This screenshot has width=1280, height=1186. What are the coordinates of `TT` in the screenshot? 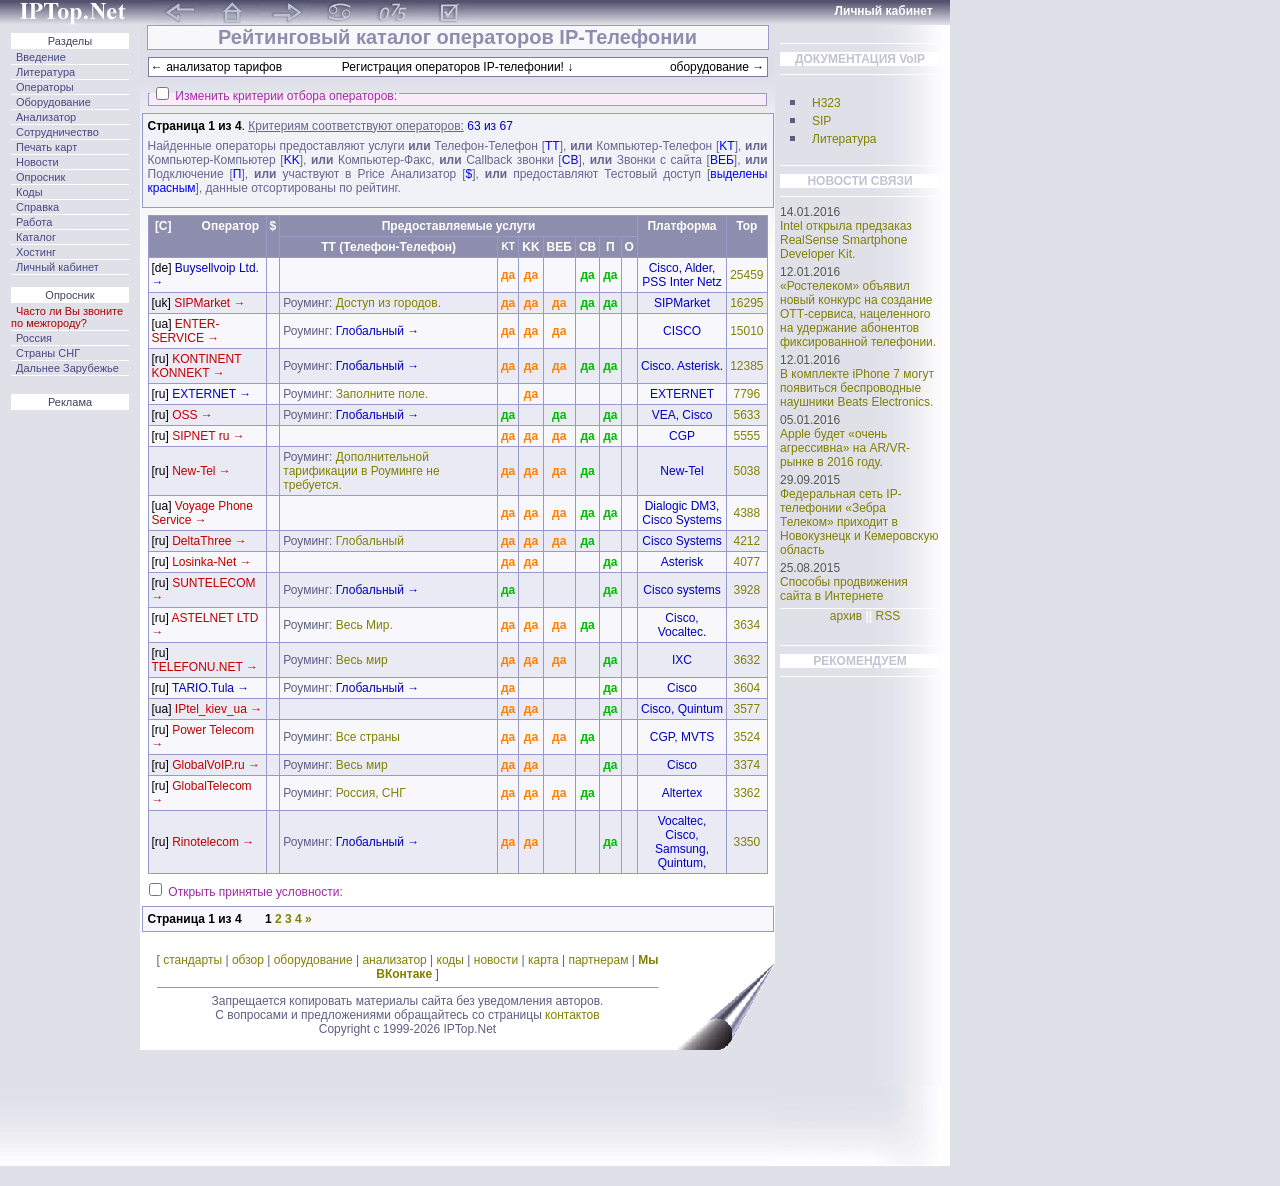 It's located at (552, 146).